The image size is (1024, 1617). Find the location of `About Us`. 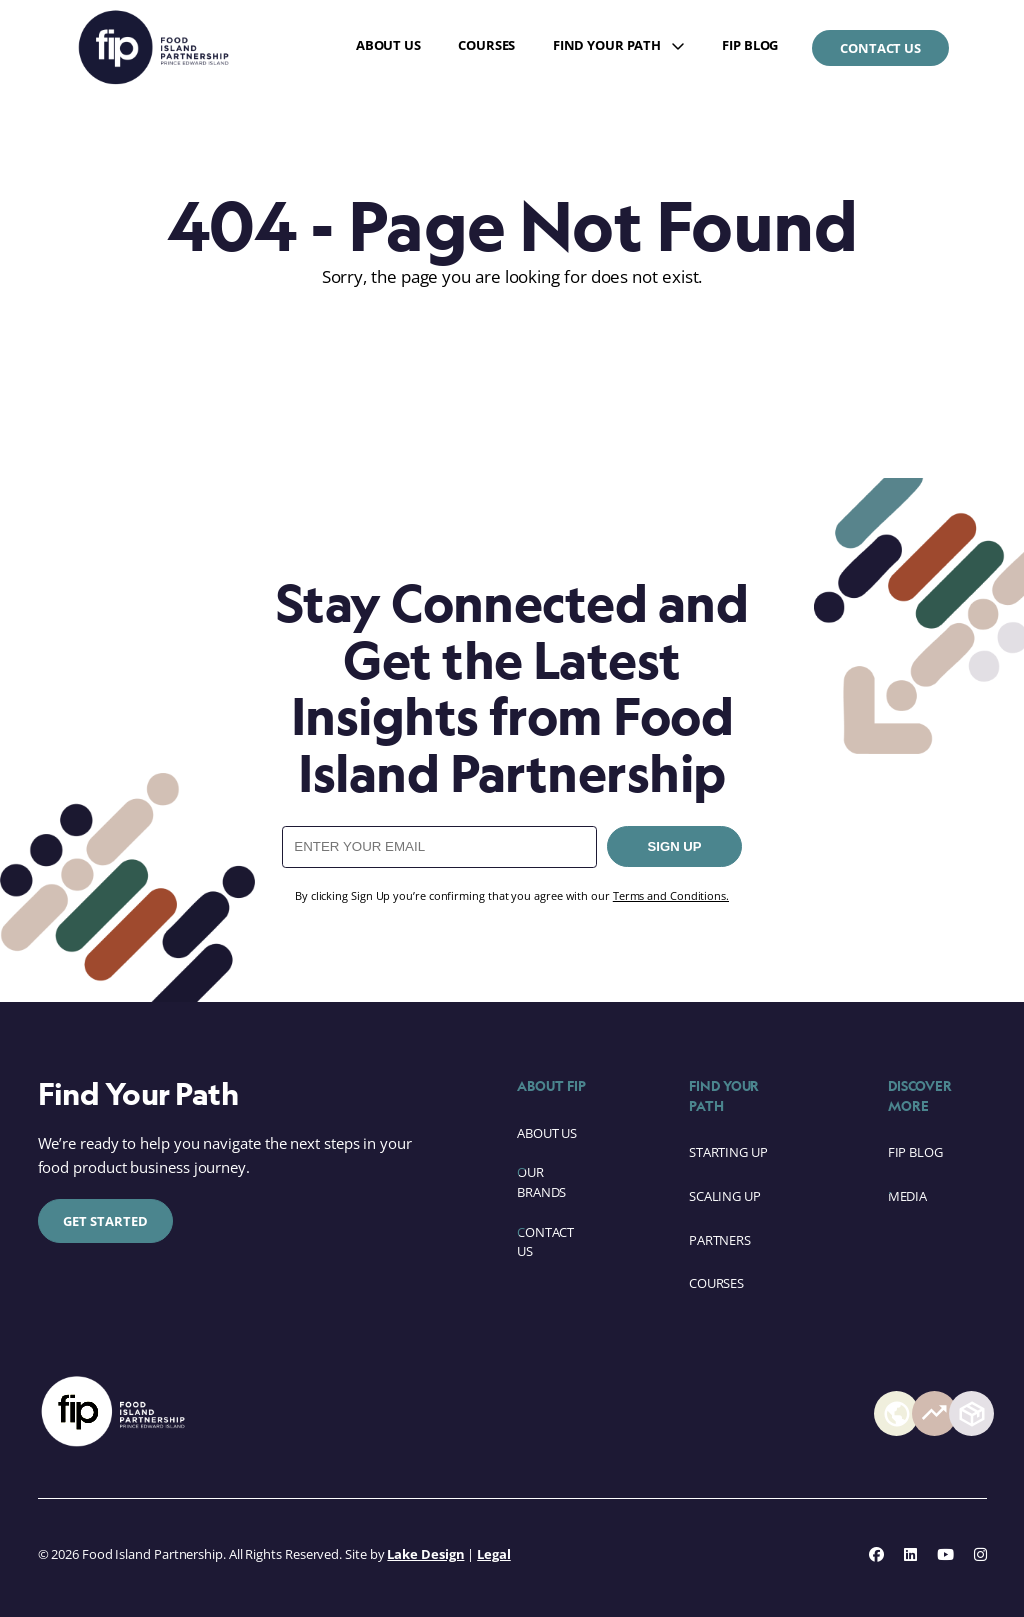

About Us is located at coordinates (388, 45).